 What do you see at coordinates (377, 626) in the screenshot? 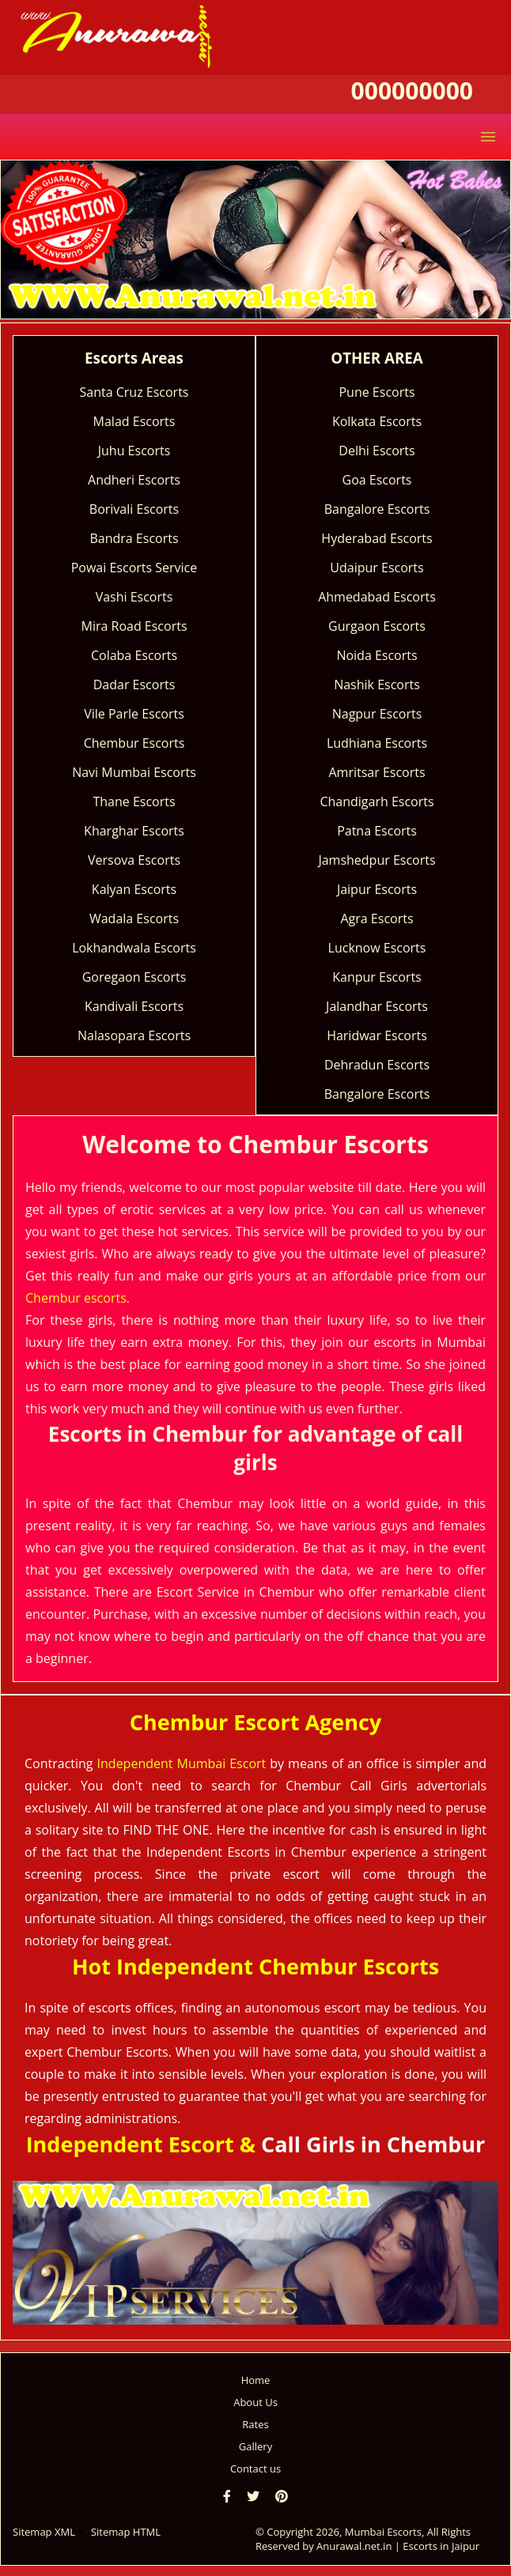
I see `Gurgaon Escorts` at bounding box center [377, 626].